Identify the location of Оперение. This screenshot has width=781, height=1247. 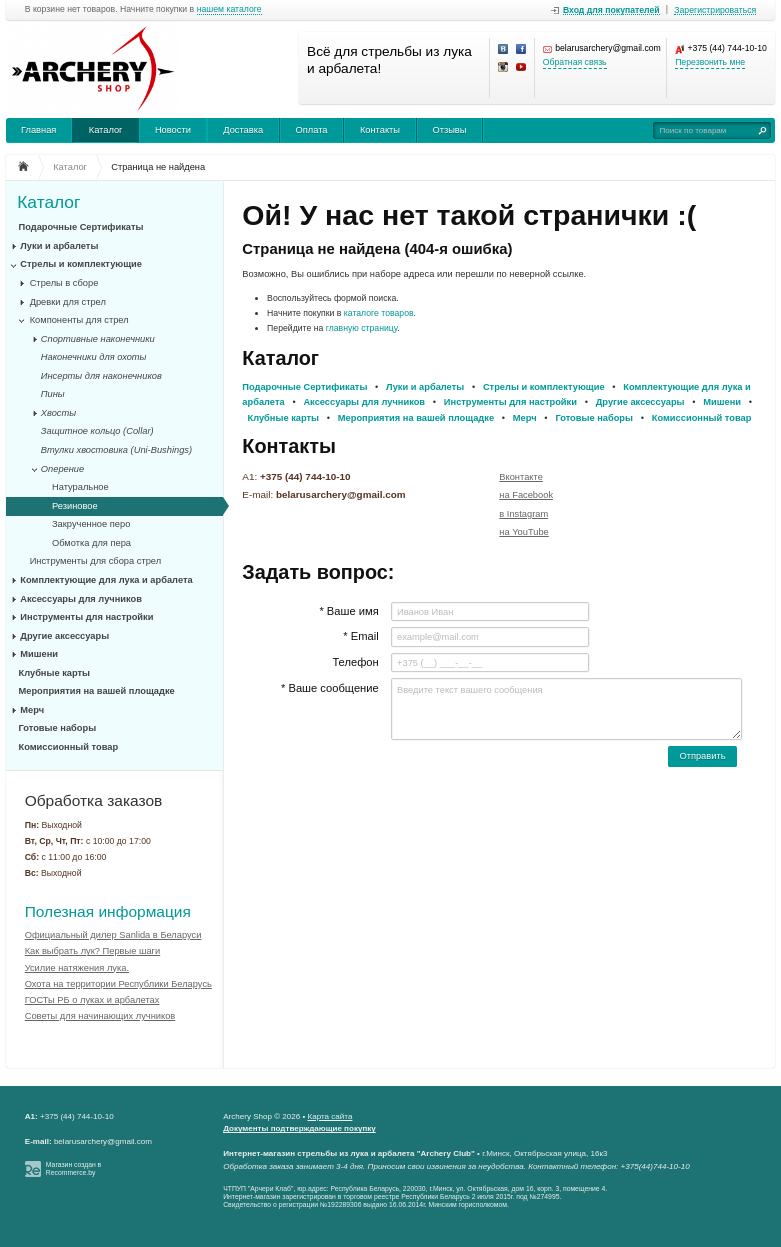
(62, 469).